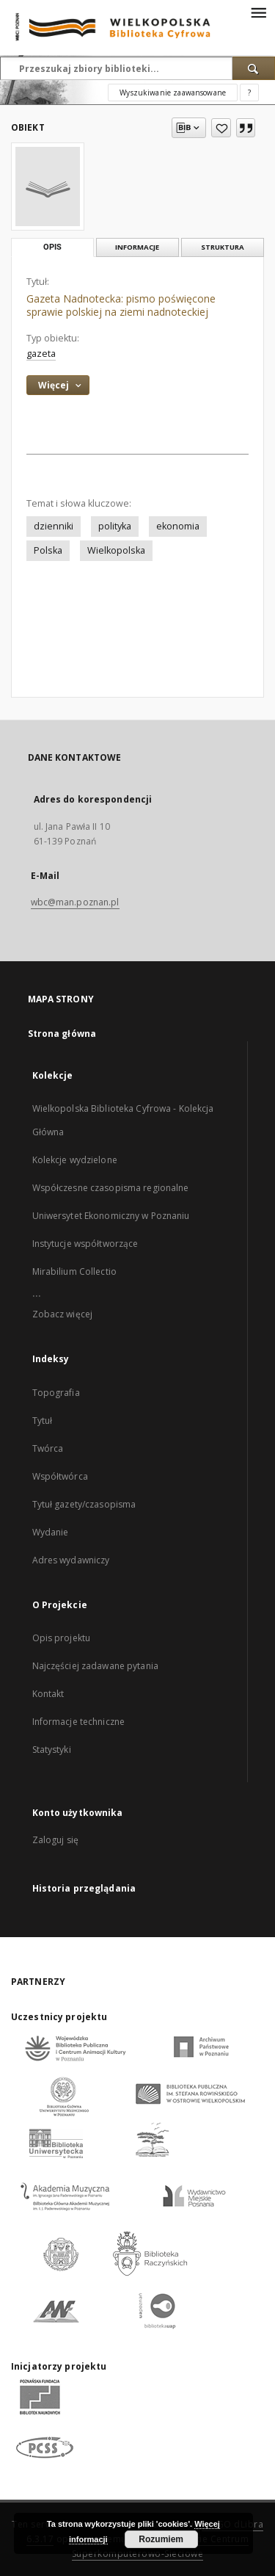 The image size is (275, 2576). I want to click on Zaloguj się, so click(55, 1840).